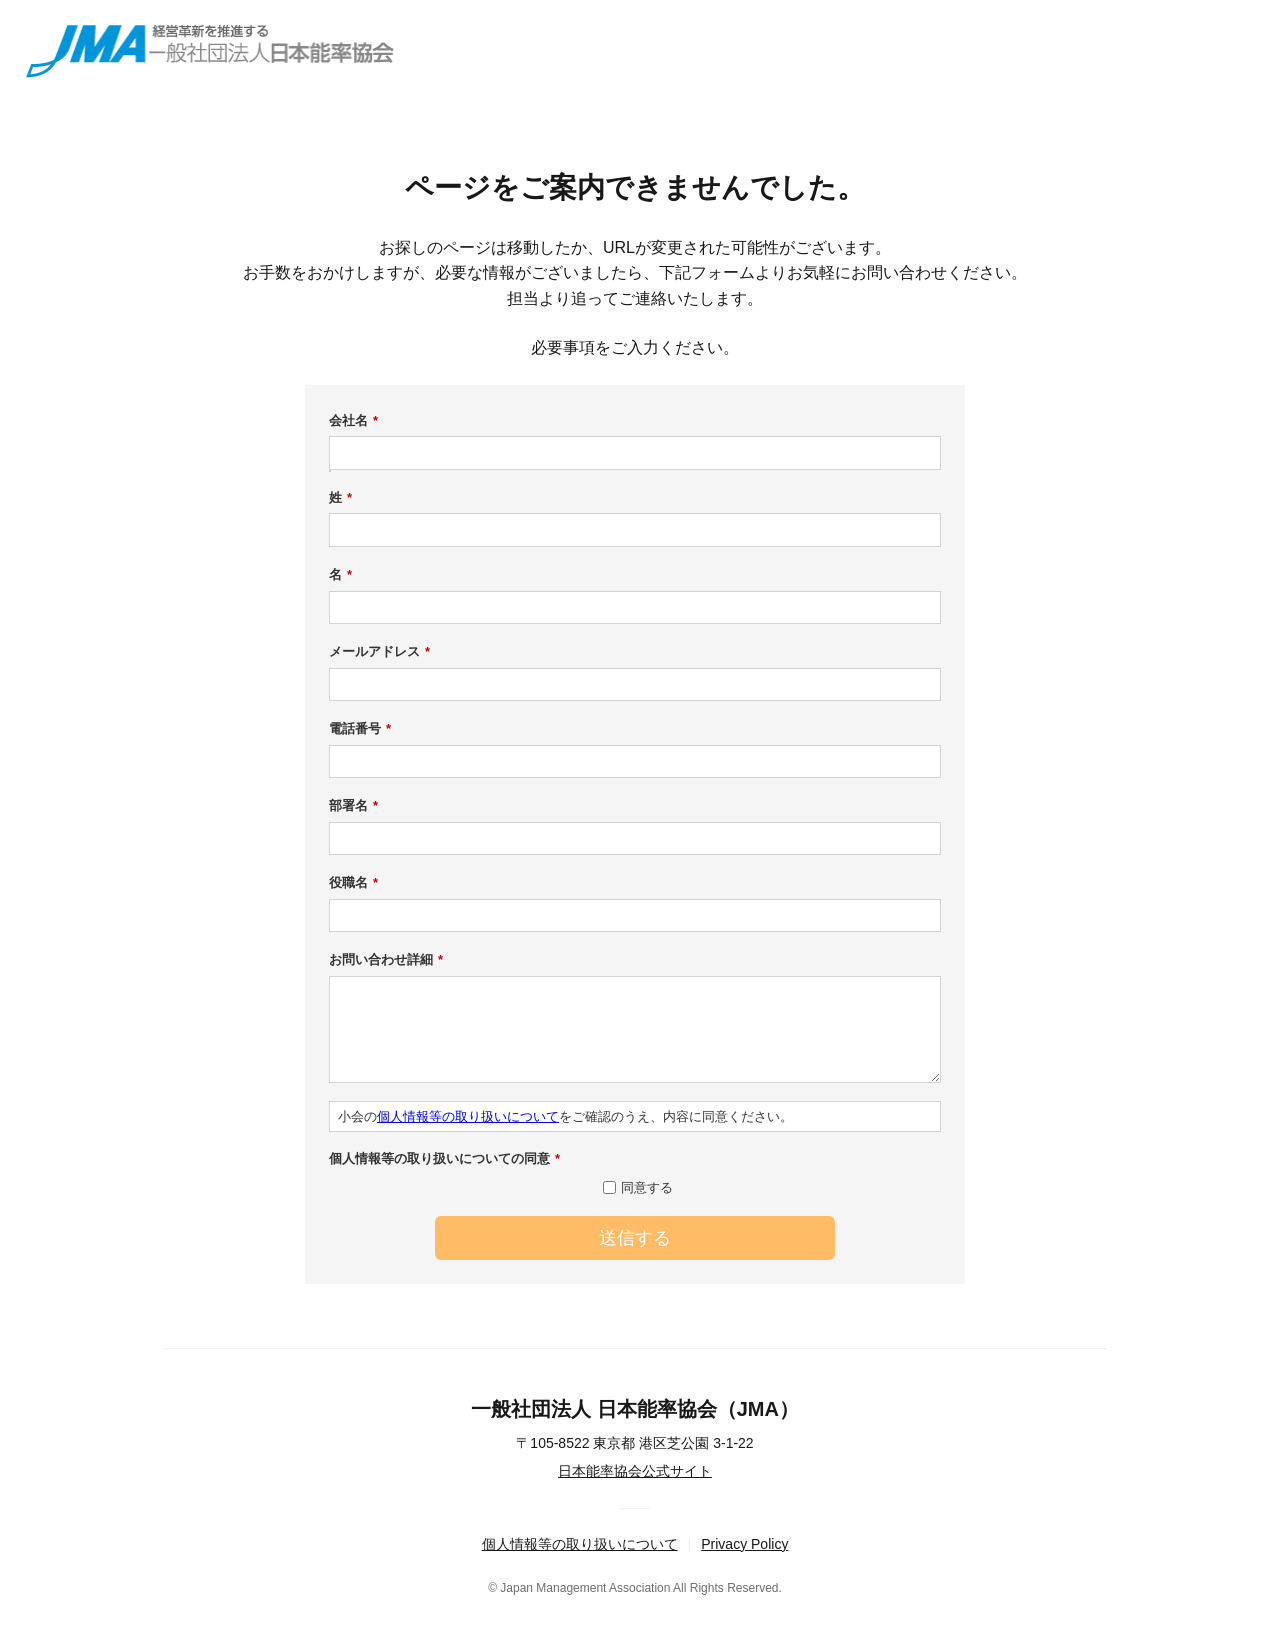  What do you see at coordinates (360, 729) in the screenshot?
I see `電話番号` at bounding box center [360, 729].